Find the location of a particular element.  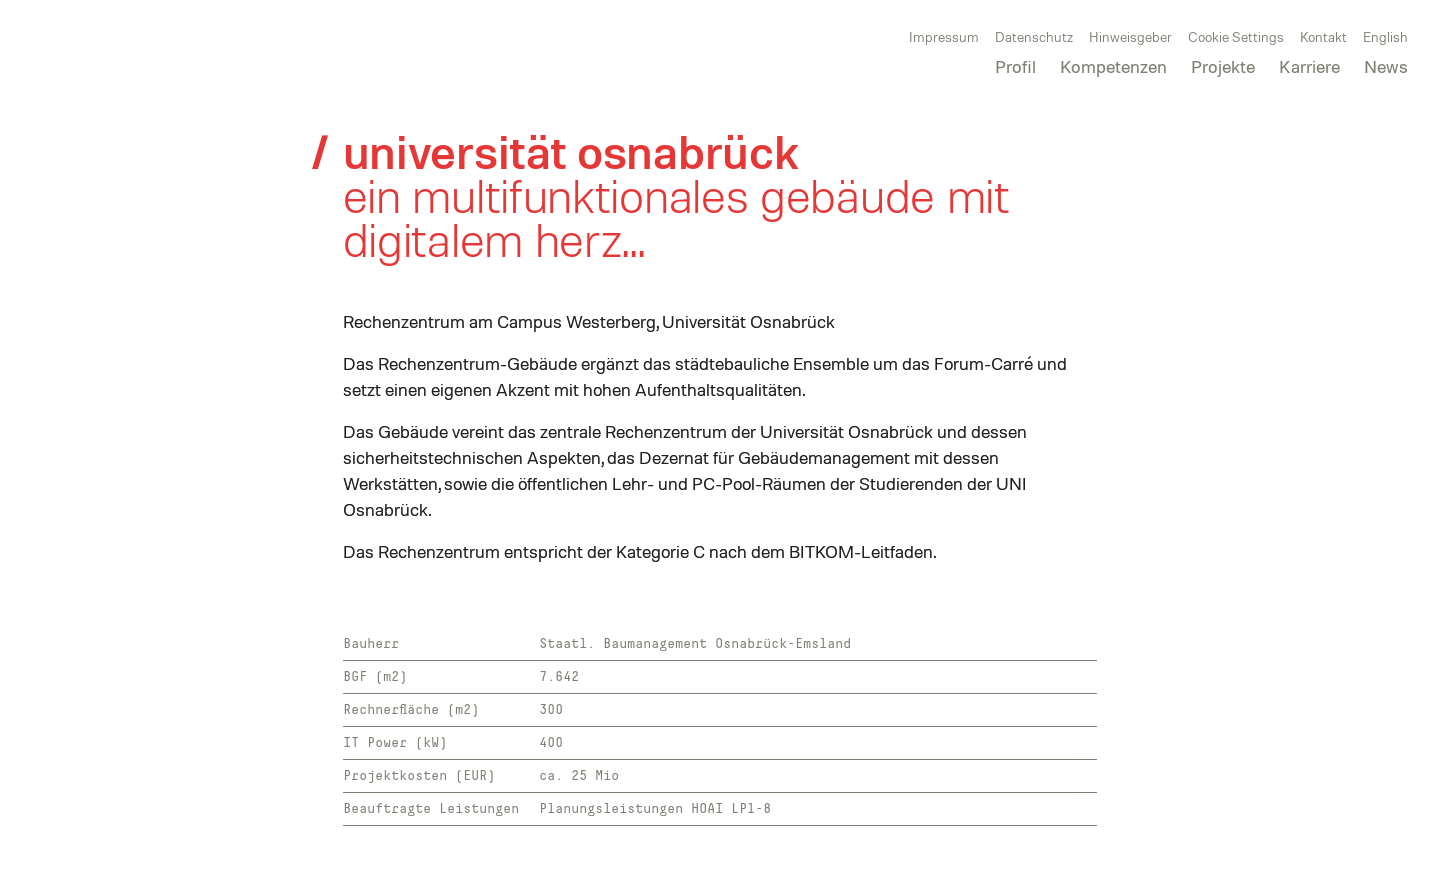

English is located at coordinates (1385, 36).